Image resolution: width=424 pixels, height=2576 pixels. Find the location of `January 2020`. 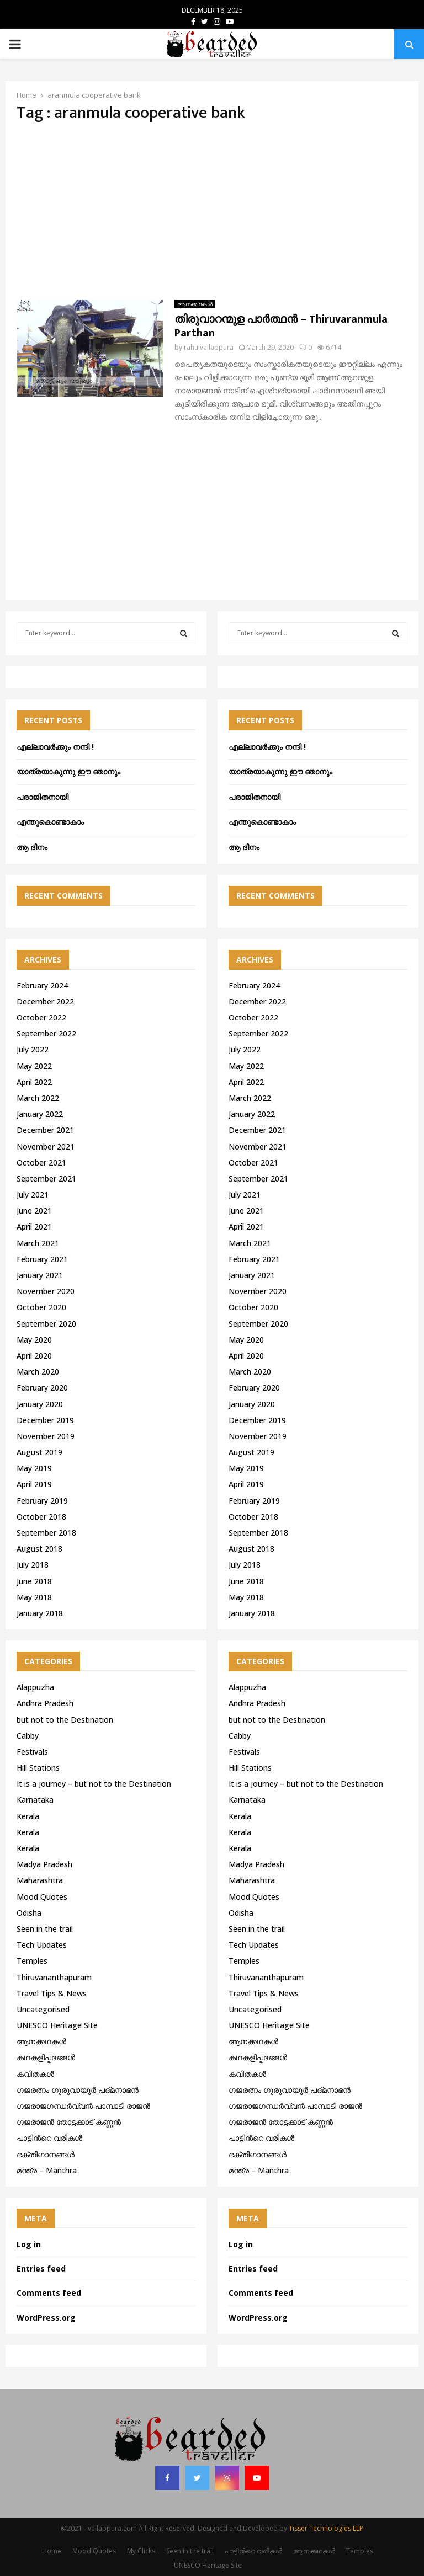

January 2020 is located at coordinates (40, 1404).